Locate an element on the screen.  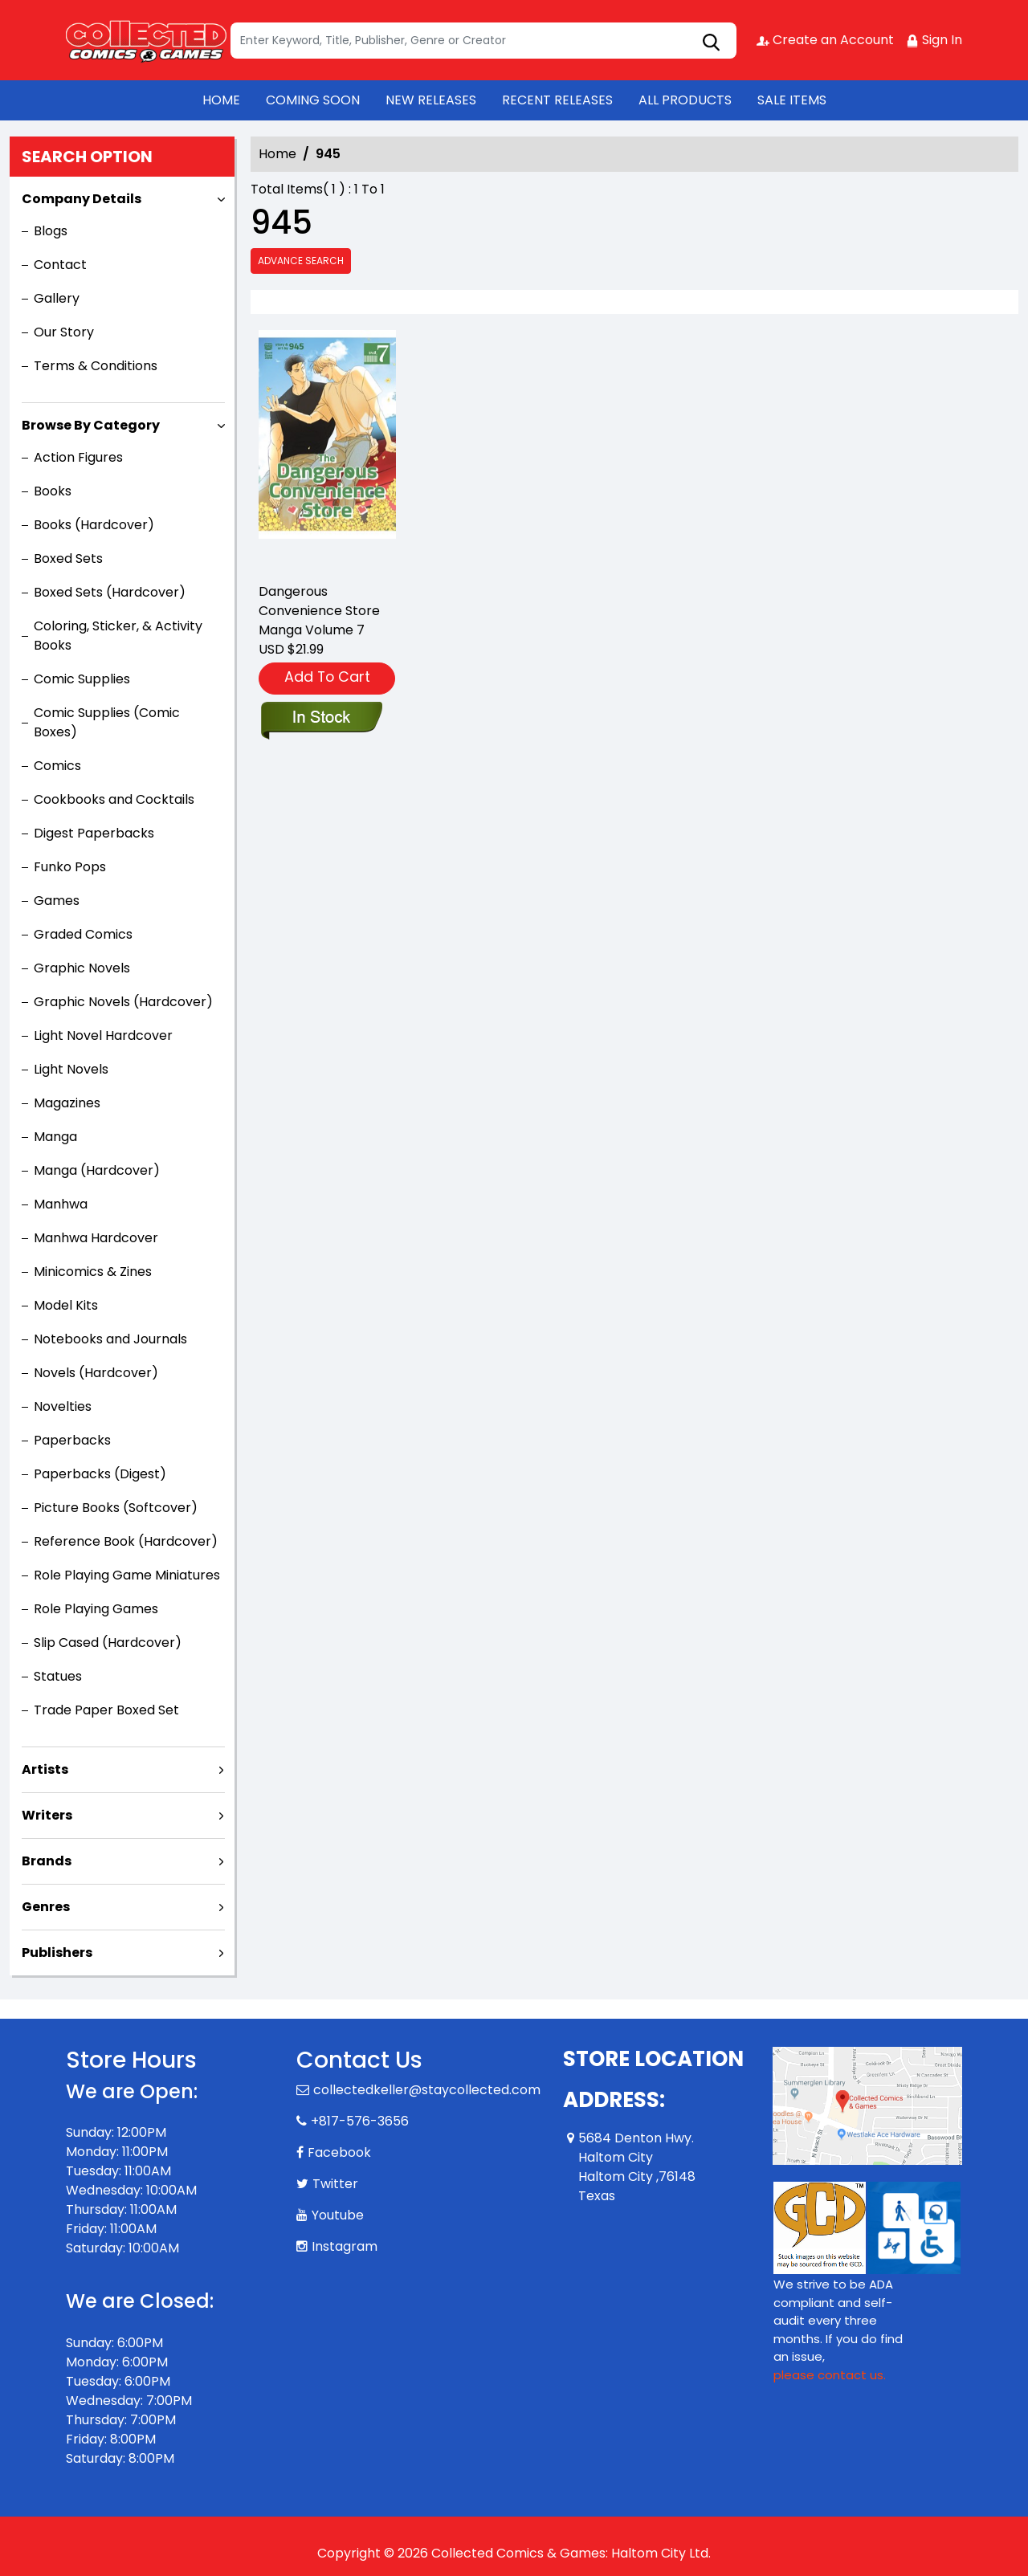
COMING SOON is located at coordinates (313, 100).